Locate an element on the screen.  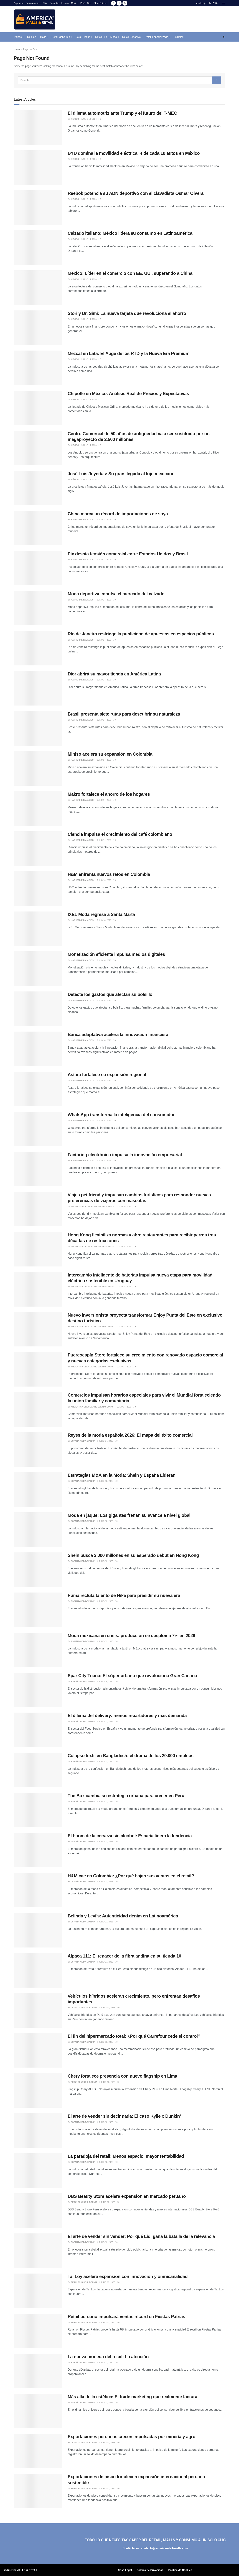
Perú is located at coordinates (82, 3).